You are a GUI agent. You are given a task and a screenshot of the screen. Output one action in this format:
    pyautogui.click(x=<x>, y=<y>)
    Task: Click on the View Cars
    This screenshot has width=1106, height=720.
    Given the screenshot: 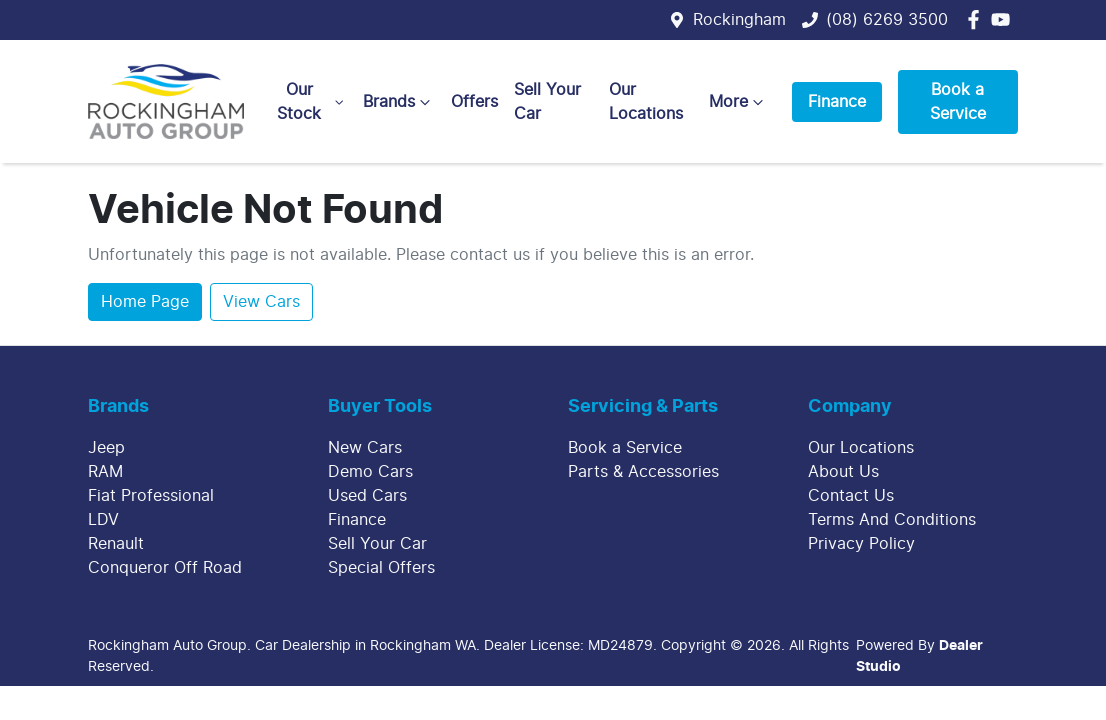 What is the action you would take?
    pyautogui.click(x=261, y=302)
    